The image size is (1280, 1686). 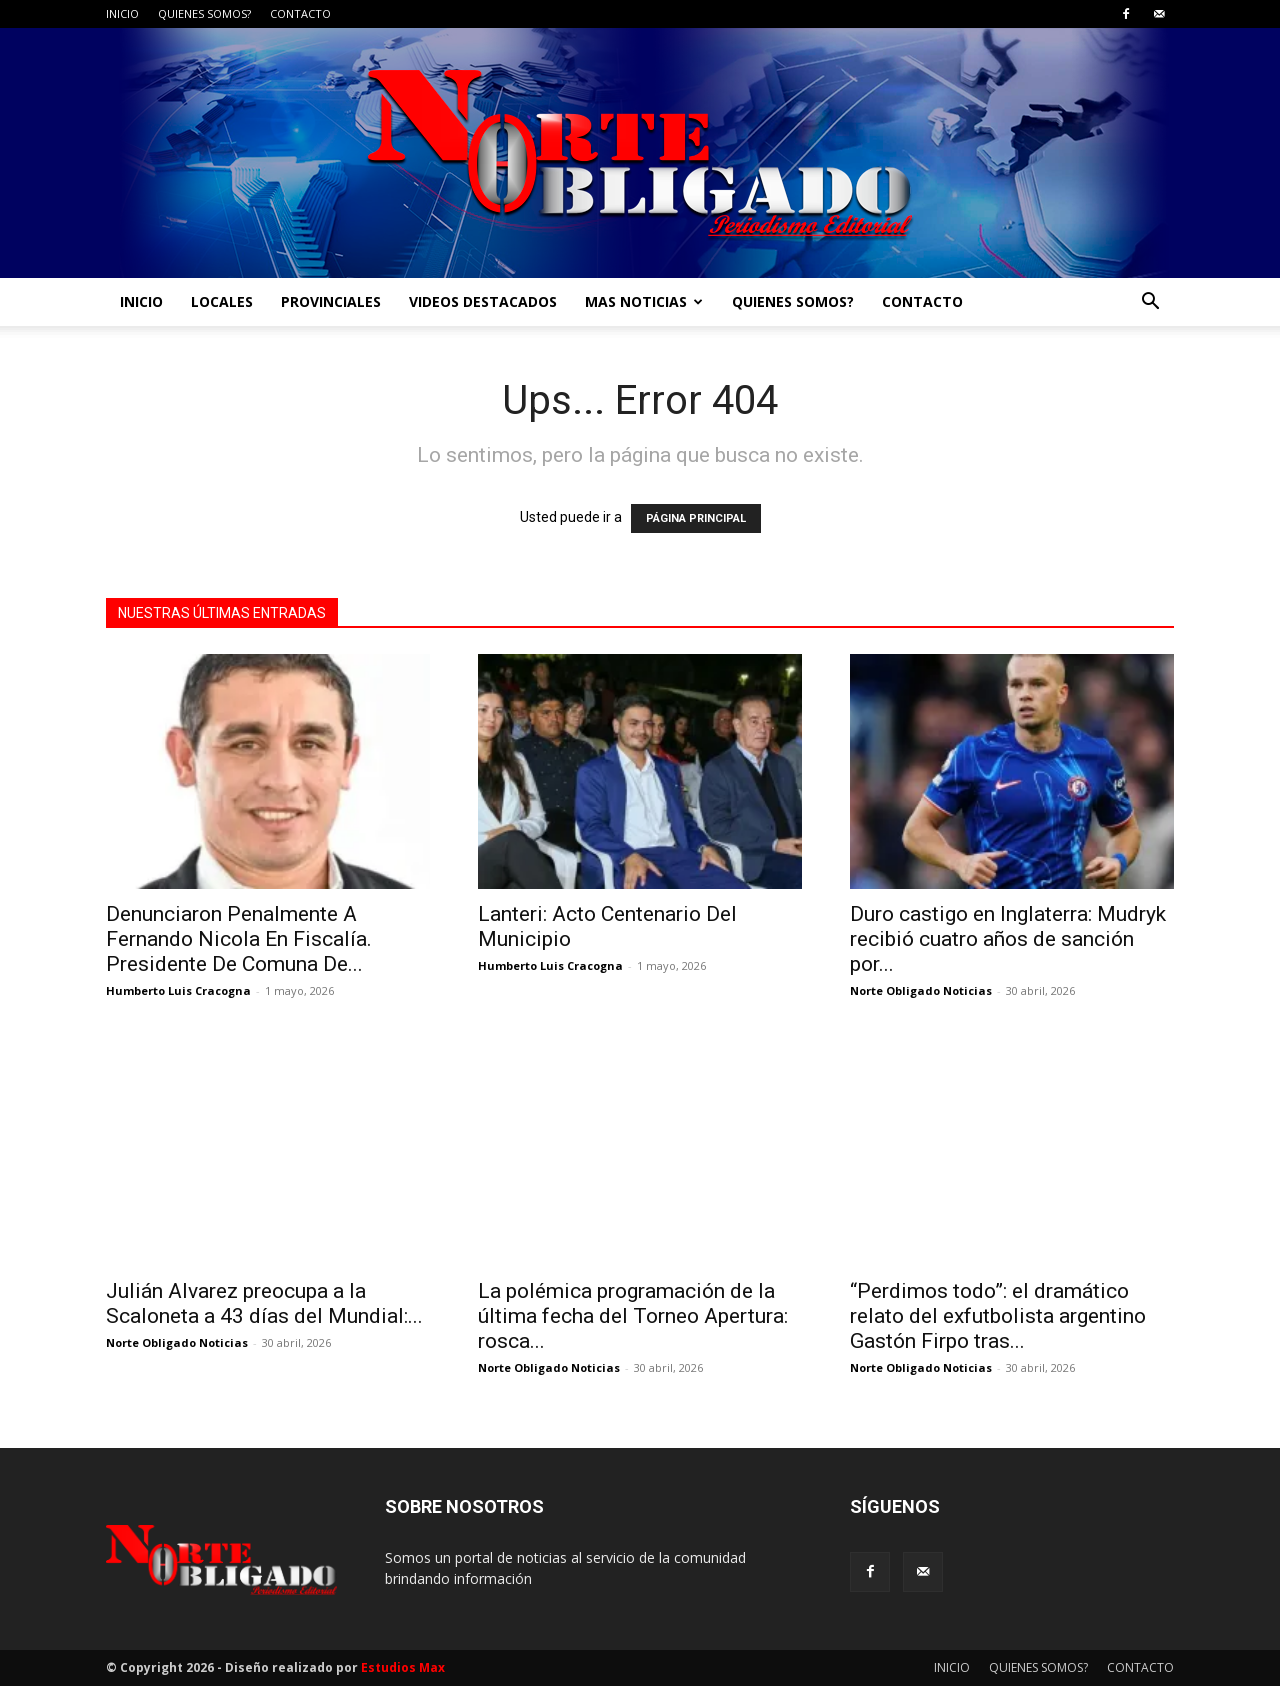 What do you see at coordinates (264, 1303) in the screenshot?
I see `Julián Alvarez preocupa a la Scaloneta a 43 días del Mundial:...` at bounding box center [264, 1303].